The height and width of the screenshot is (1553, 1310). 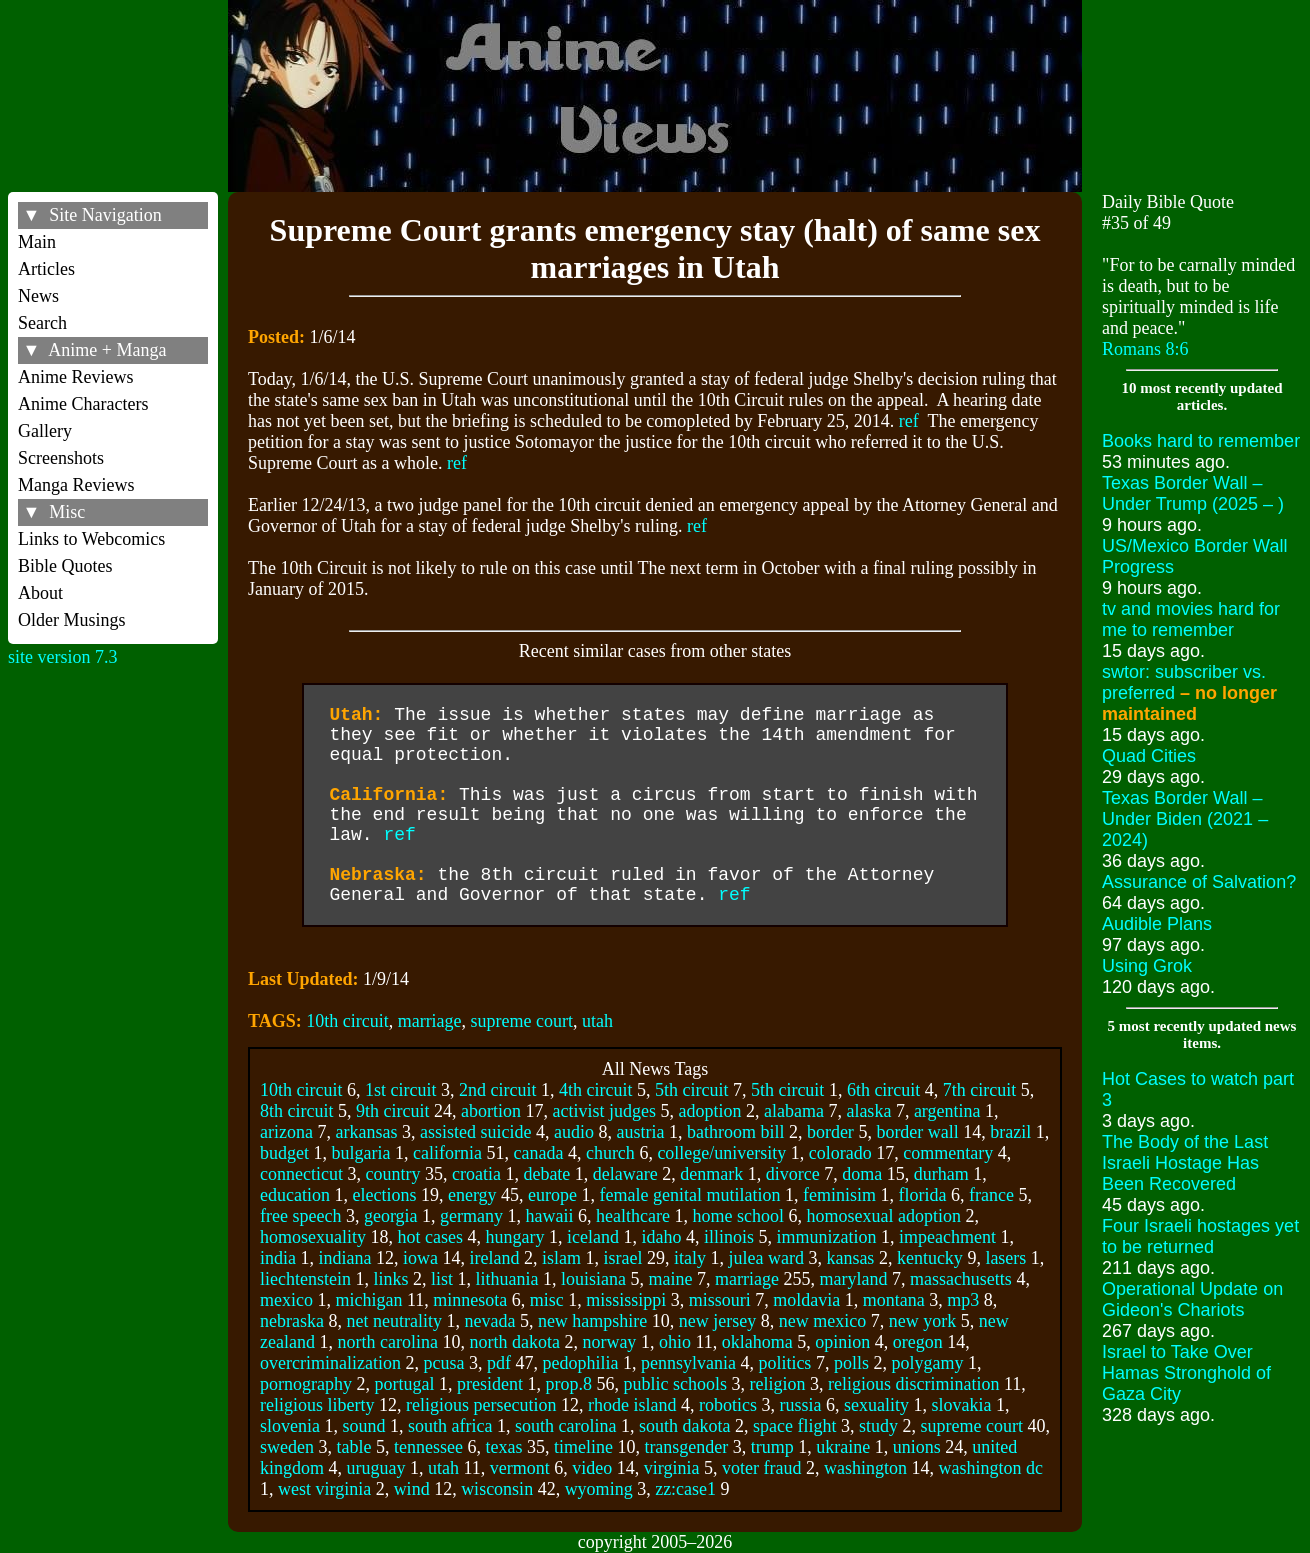 I want to click on kentucky, so click(x=930, y=1258).